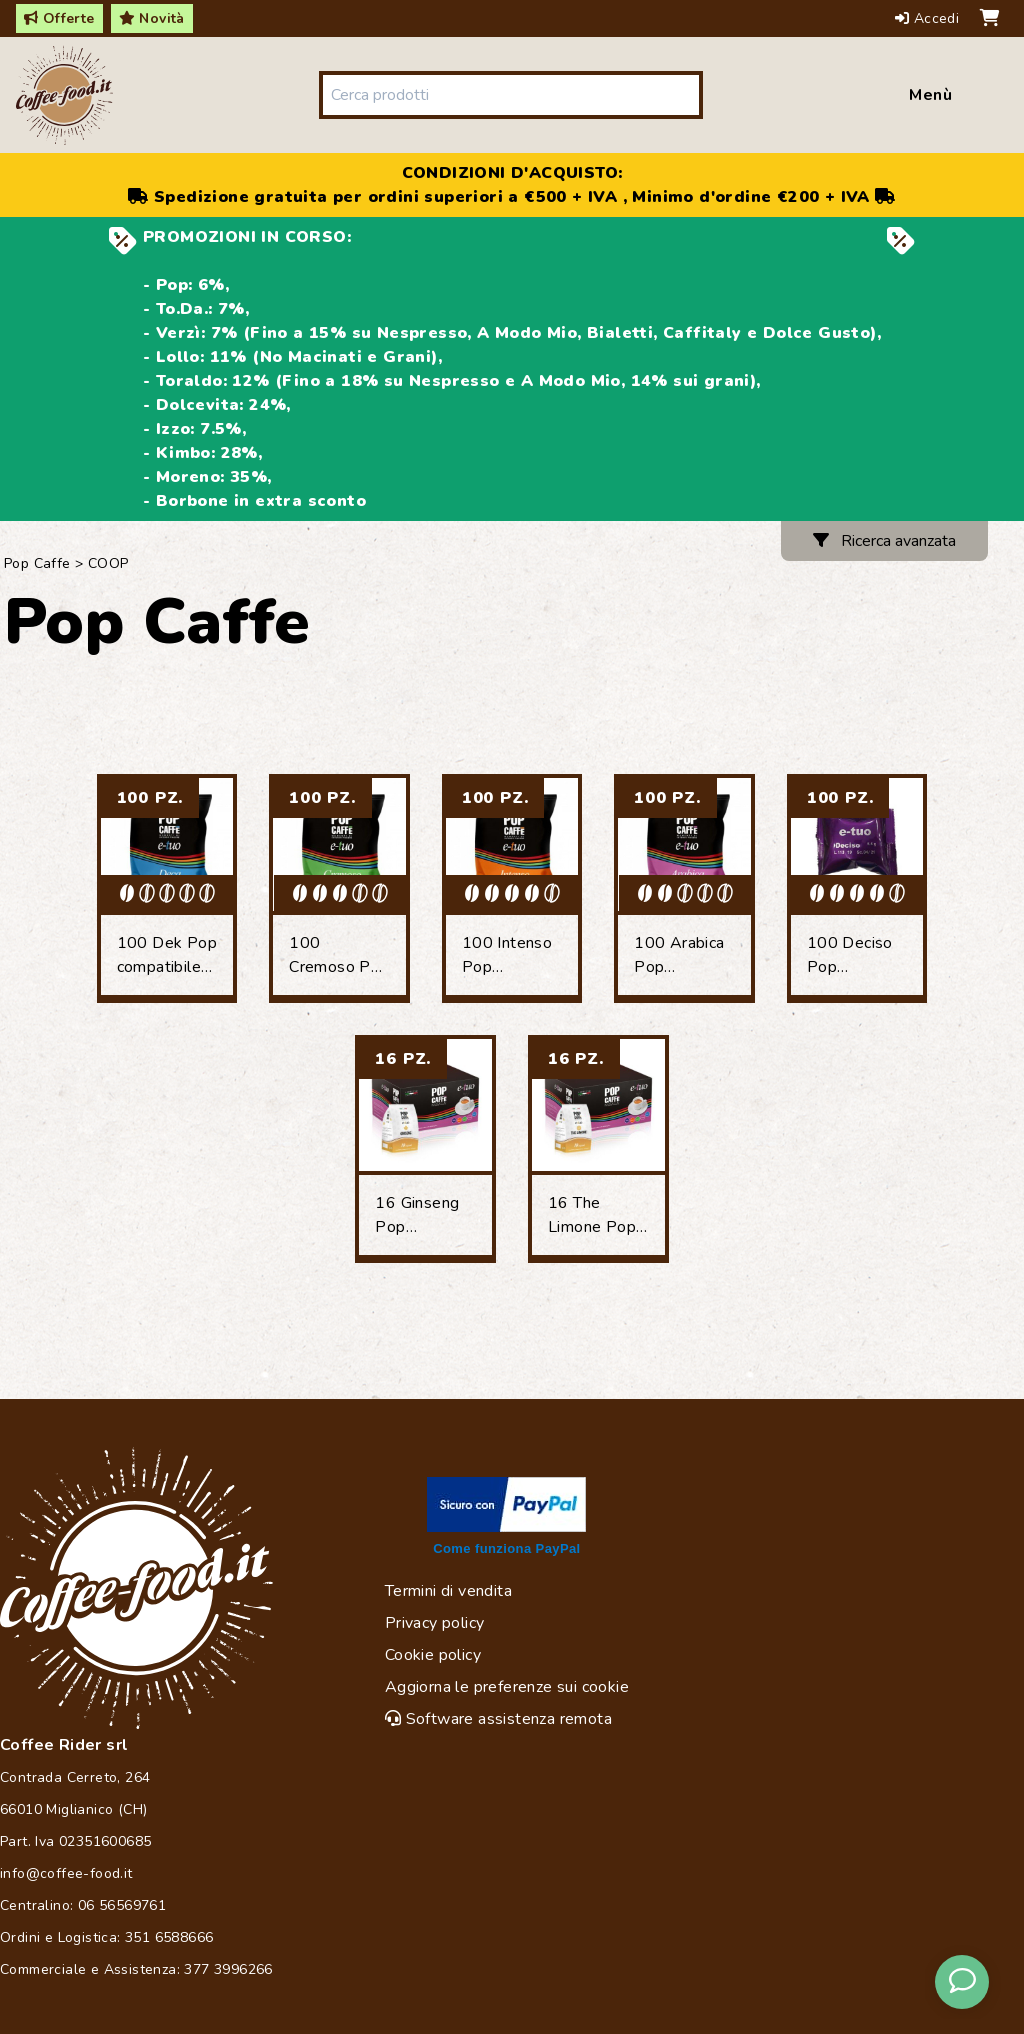  What do you see at coordinates (66, 1873) in the screenshot?
I see `info@coffee-food.it` at bounding box center [66, 1873].